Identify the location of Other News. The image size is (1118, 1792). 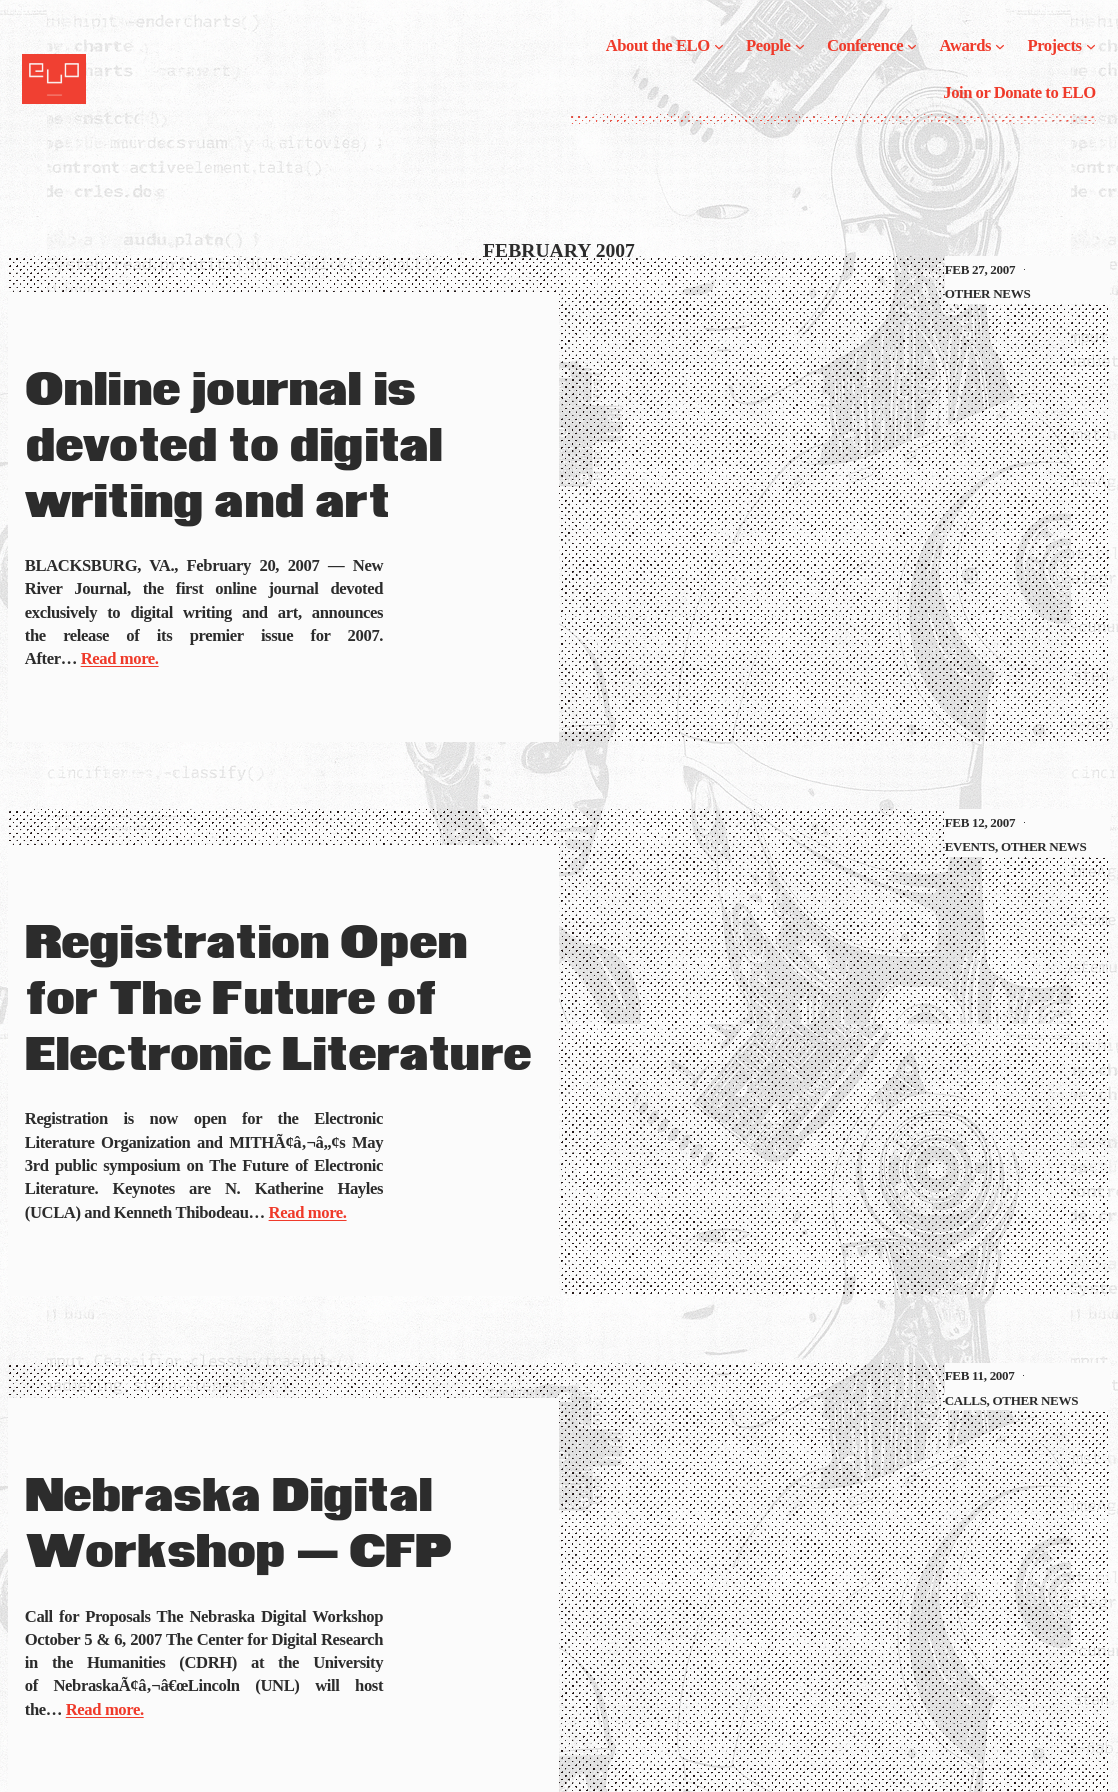
(988, 293).